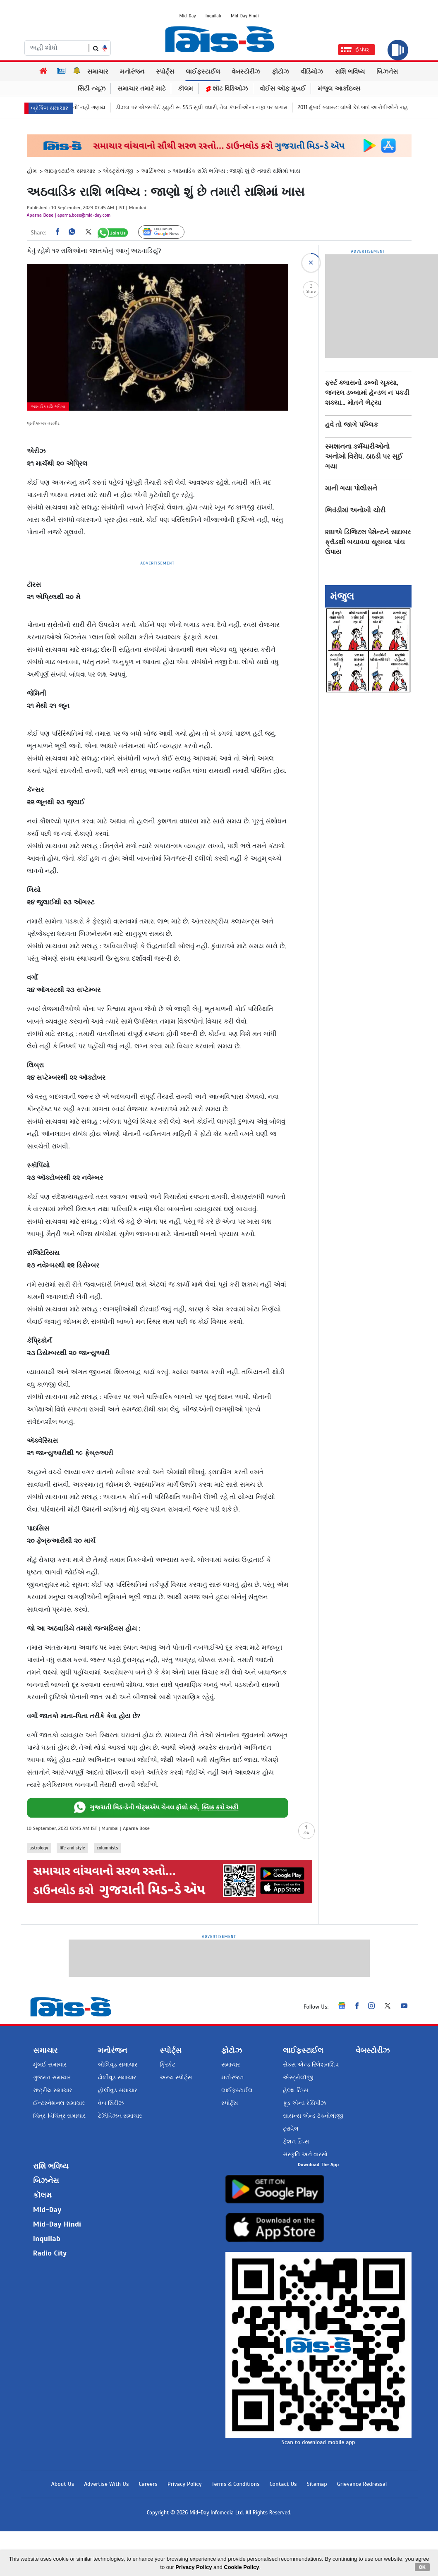 Image resolution: width=438 pixels, height=2576 pixels. What do you see at coordinates (107, 1848) in the screenshot?
I see `columnists` at bounding box center [107, 1848].